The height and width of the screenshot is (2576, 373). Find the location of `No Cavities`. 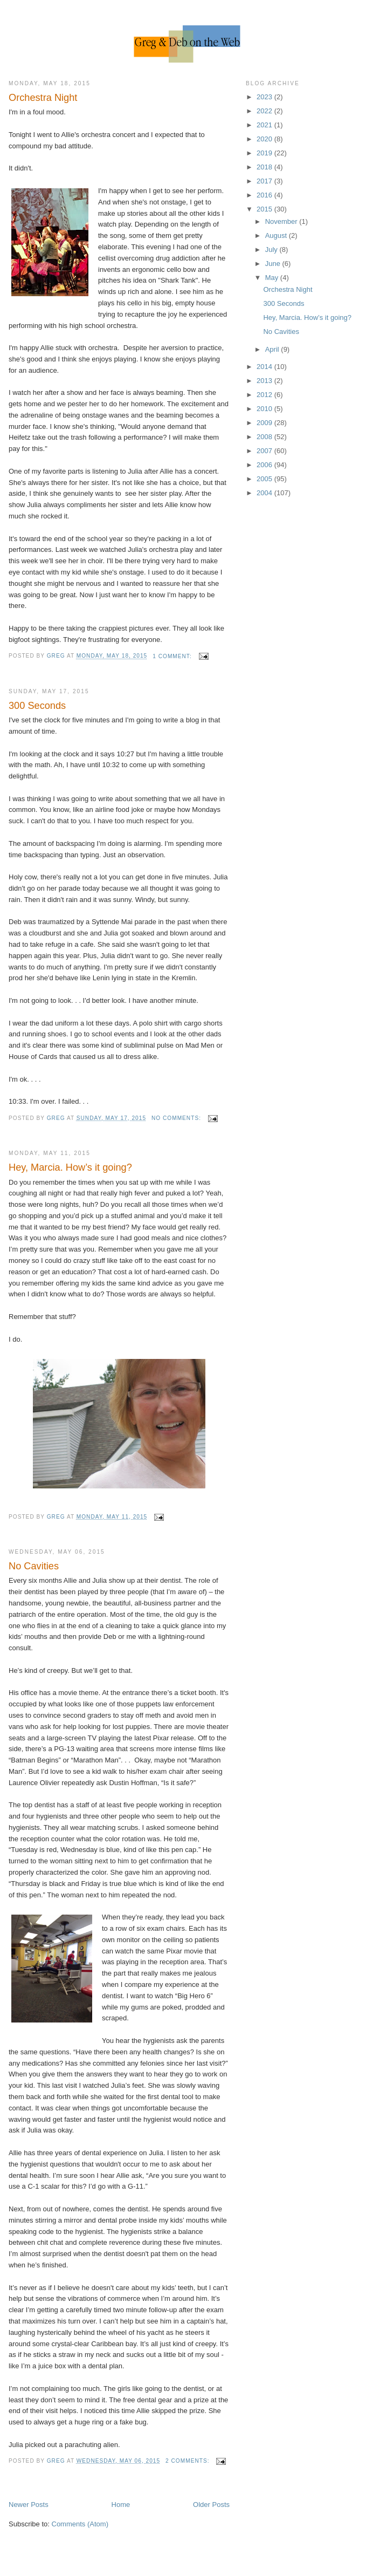

No Cavities is located at coordinates (34, 1566).